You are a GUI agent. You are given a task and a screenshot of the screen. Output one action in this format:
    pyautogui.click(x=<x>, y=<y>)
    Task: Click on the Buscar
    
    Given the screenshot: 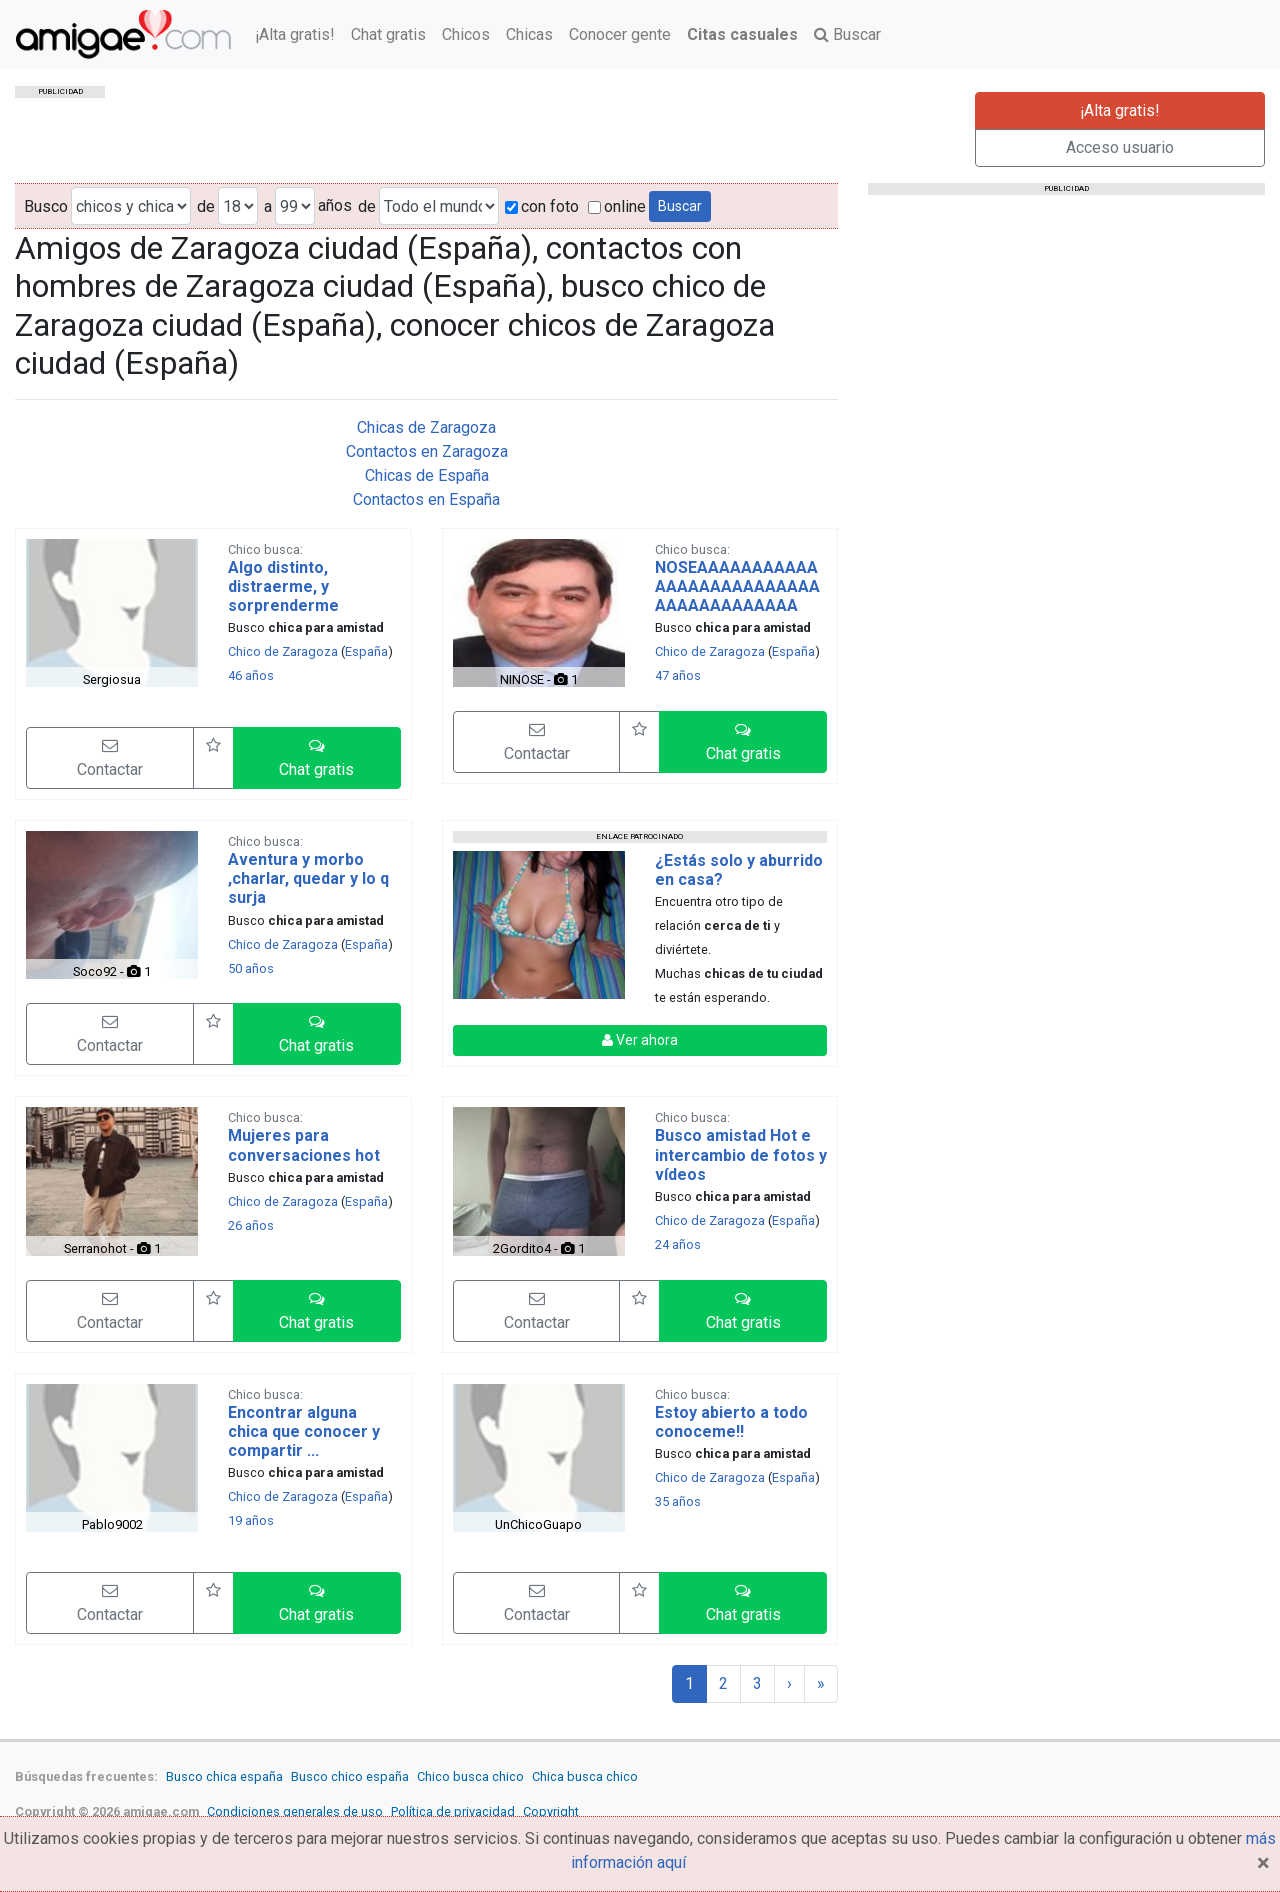 What is the action you would take?
    pyautogui.click(x=847, y=34)
    